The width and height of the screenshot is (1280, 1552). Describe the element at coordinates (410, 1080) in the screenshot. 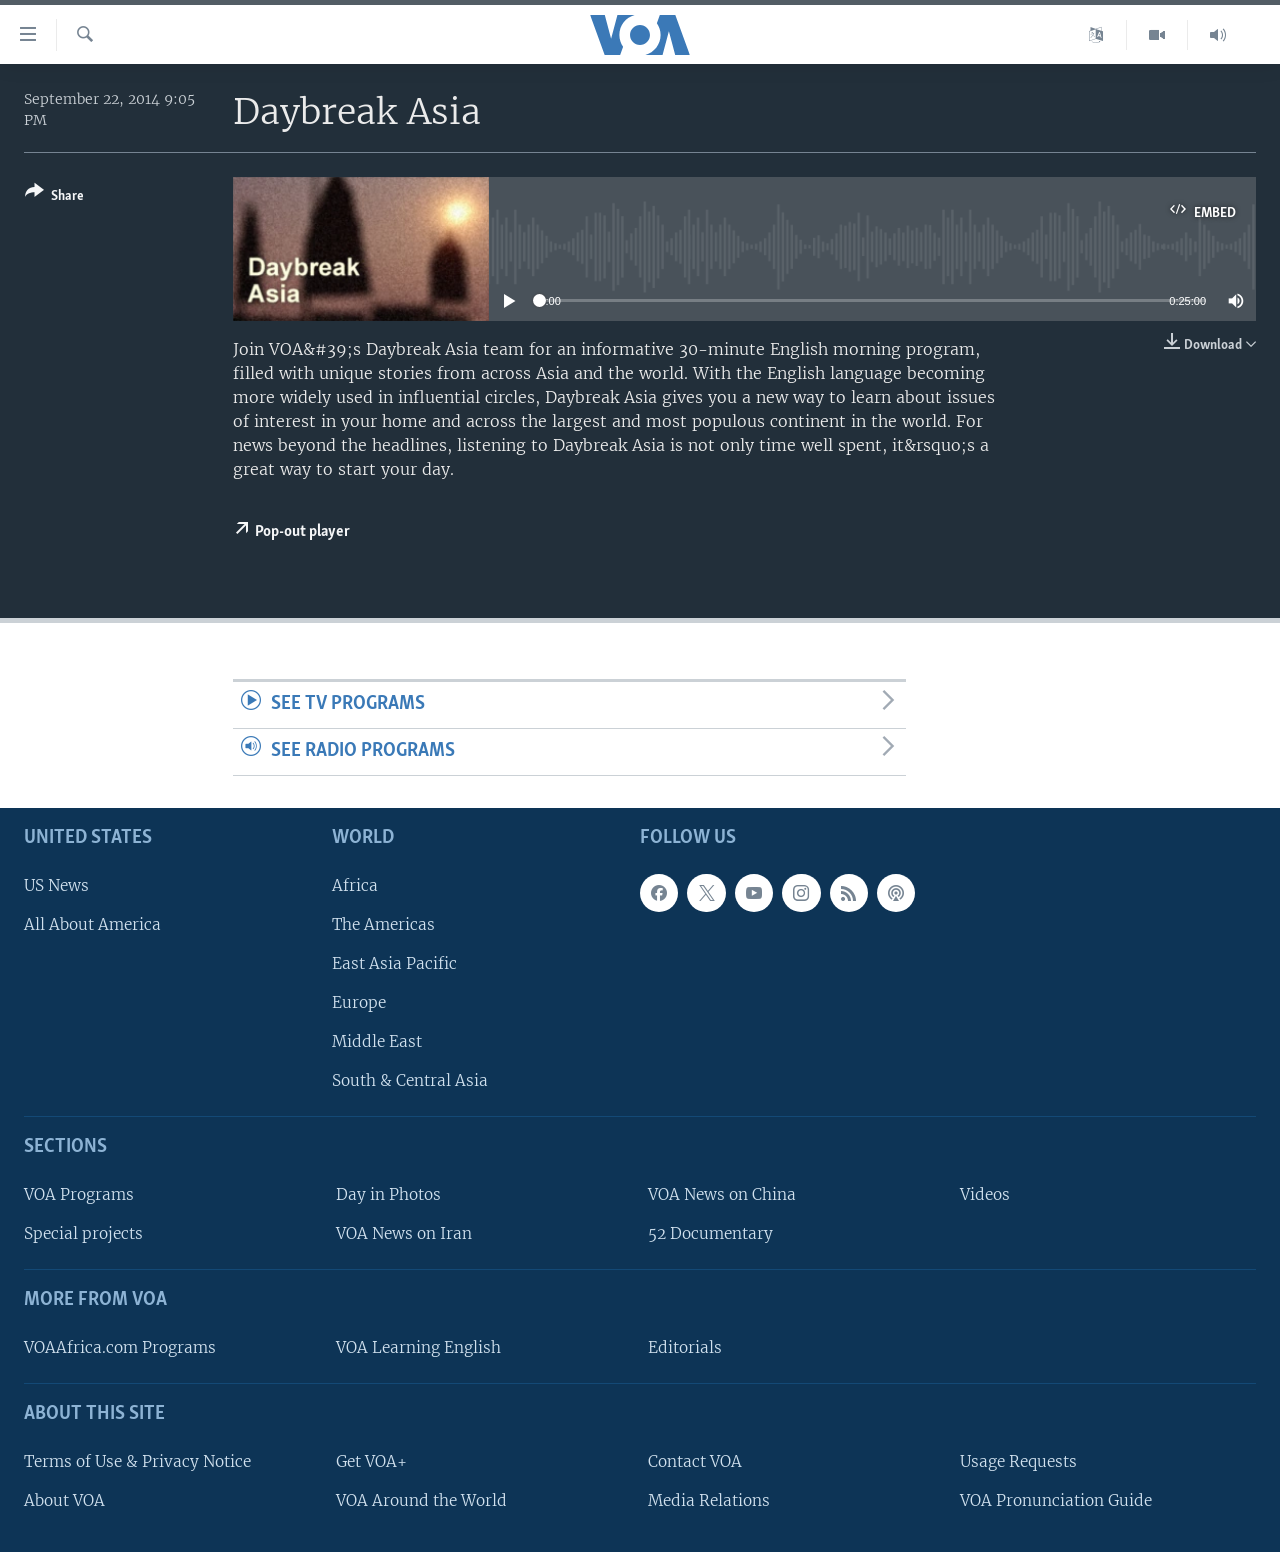

I see `South & Central Asia` at that location.